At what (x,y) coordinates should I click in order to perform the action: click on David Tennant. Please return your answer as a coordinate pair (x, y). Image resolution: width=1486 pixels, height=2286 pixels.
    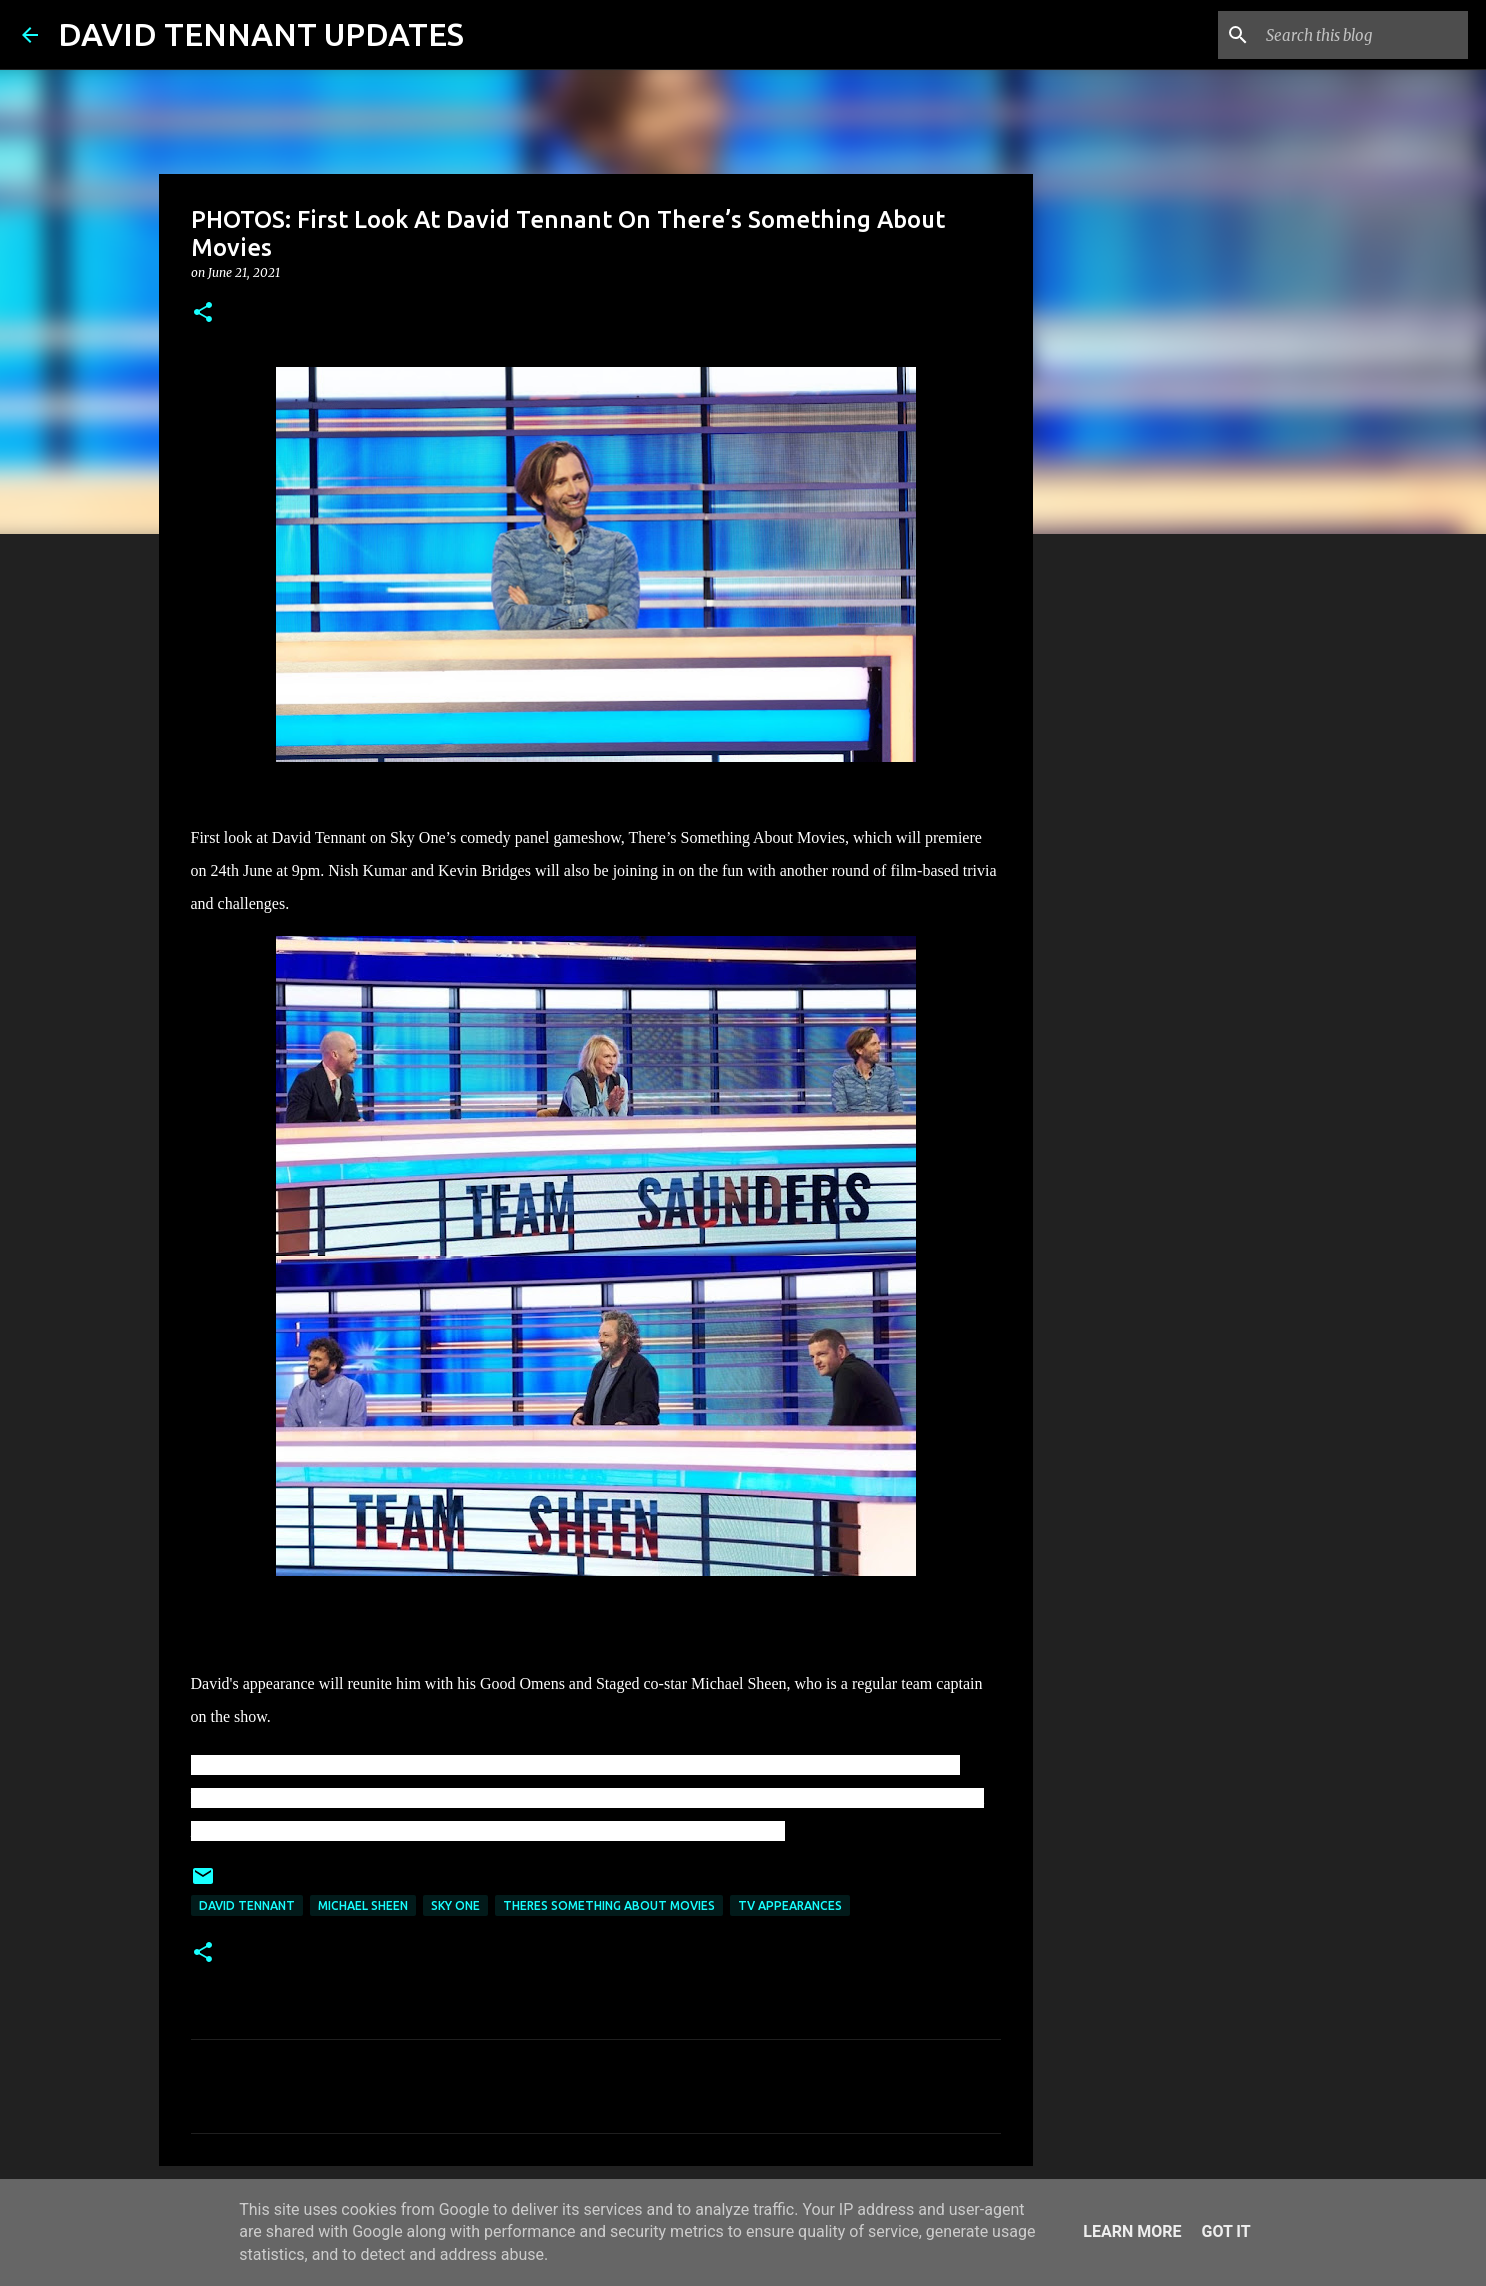
    Looking at the image, I should click on (247, 1905).